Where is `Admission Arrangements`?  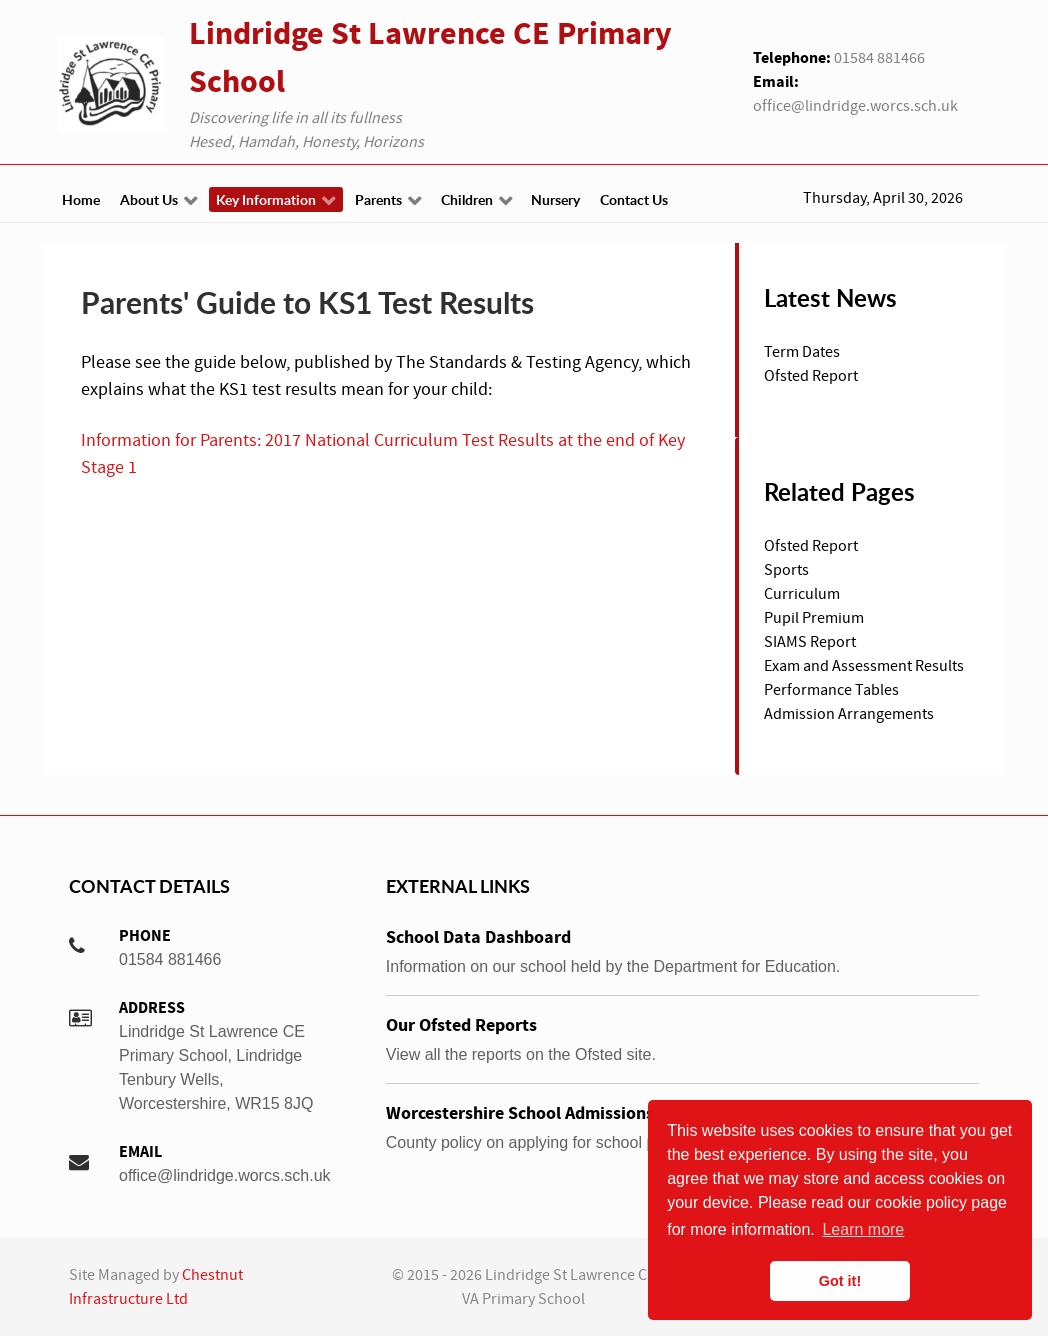
Admission Arrangements is located at coordinates (849, 714).